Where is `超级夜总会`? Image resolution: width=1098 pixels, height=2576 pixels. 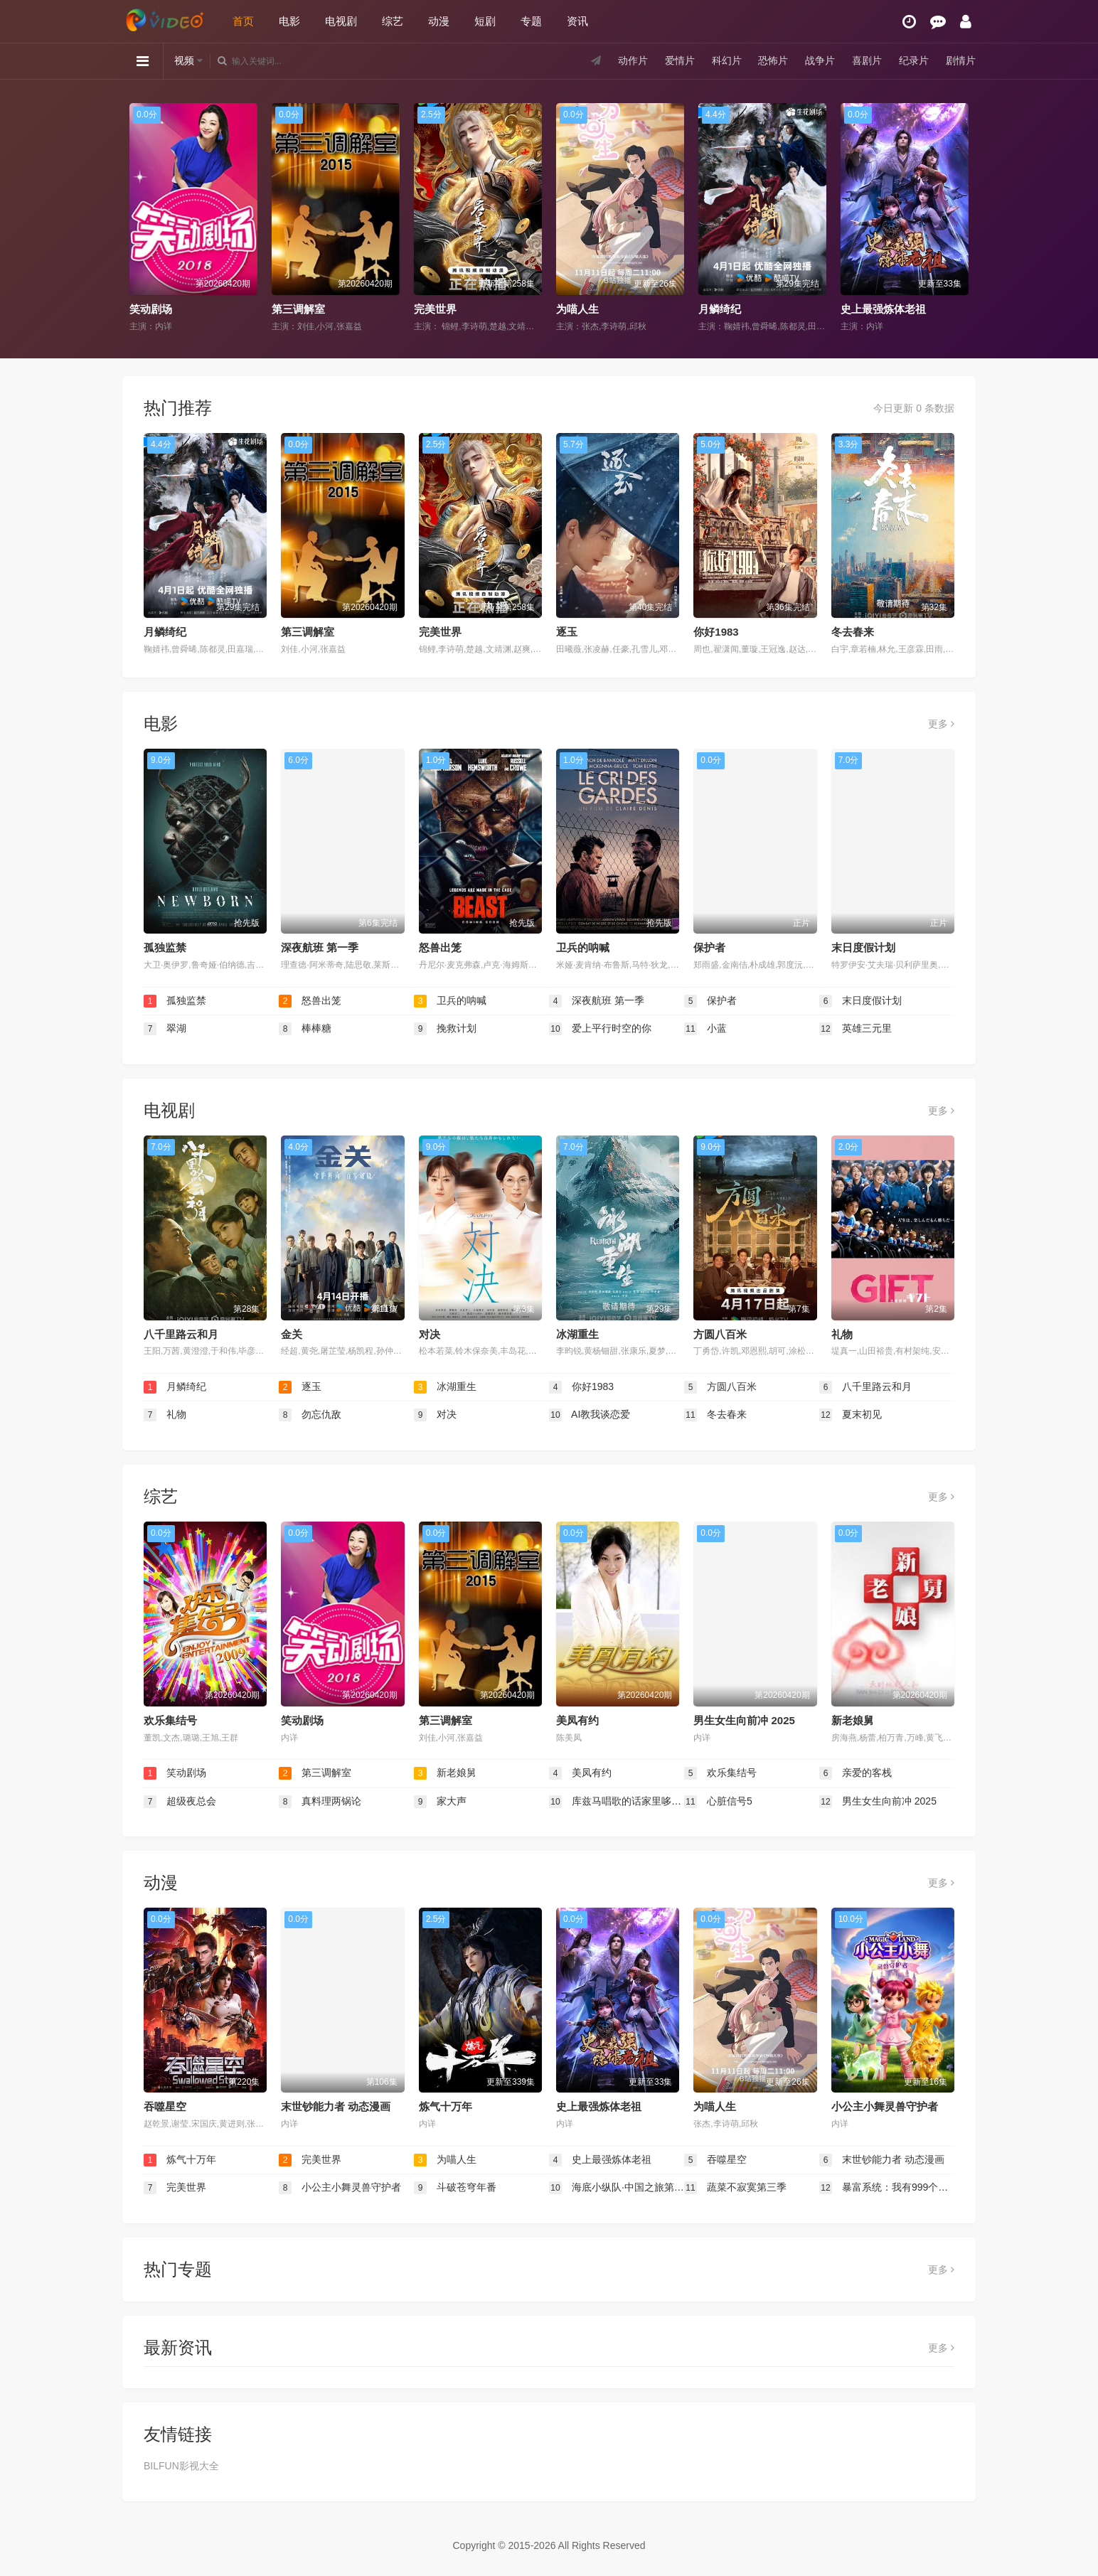 超级夜总会 is located at coordinates (180, 1801).